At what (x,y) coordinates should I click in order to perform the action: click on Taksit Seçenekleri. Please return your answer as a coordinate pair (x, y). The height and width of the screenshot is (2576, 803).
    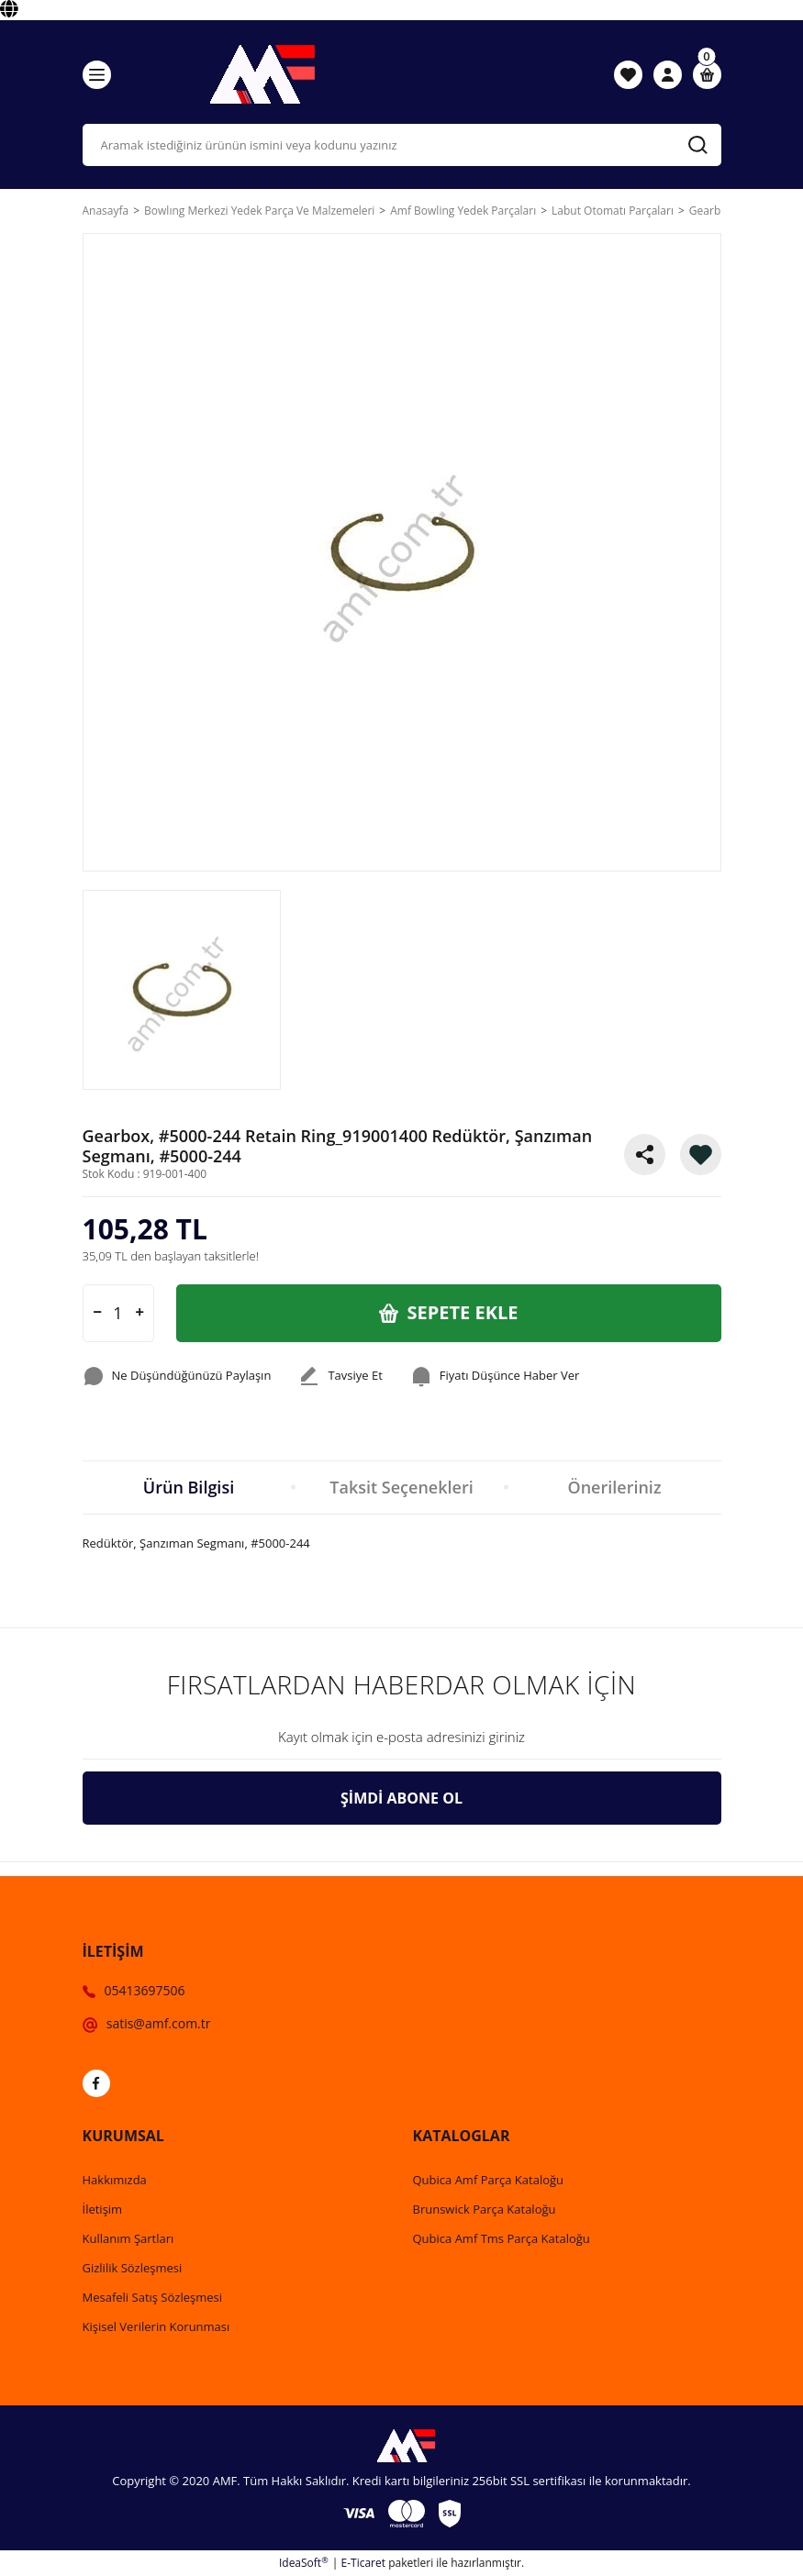
    Looking at the image, I should click on (401, 1487).